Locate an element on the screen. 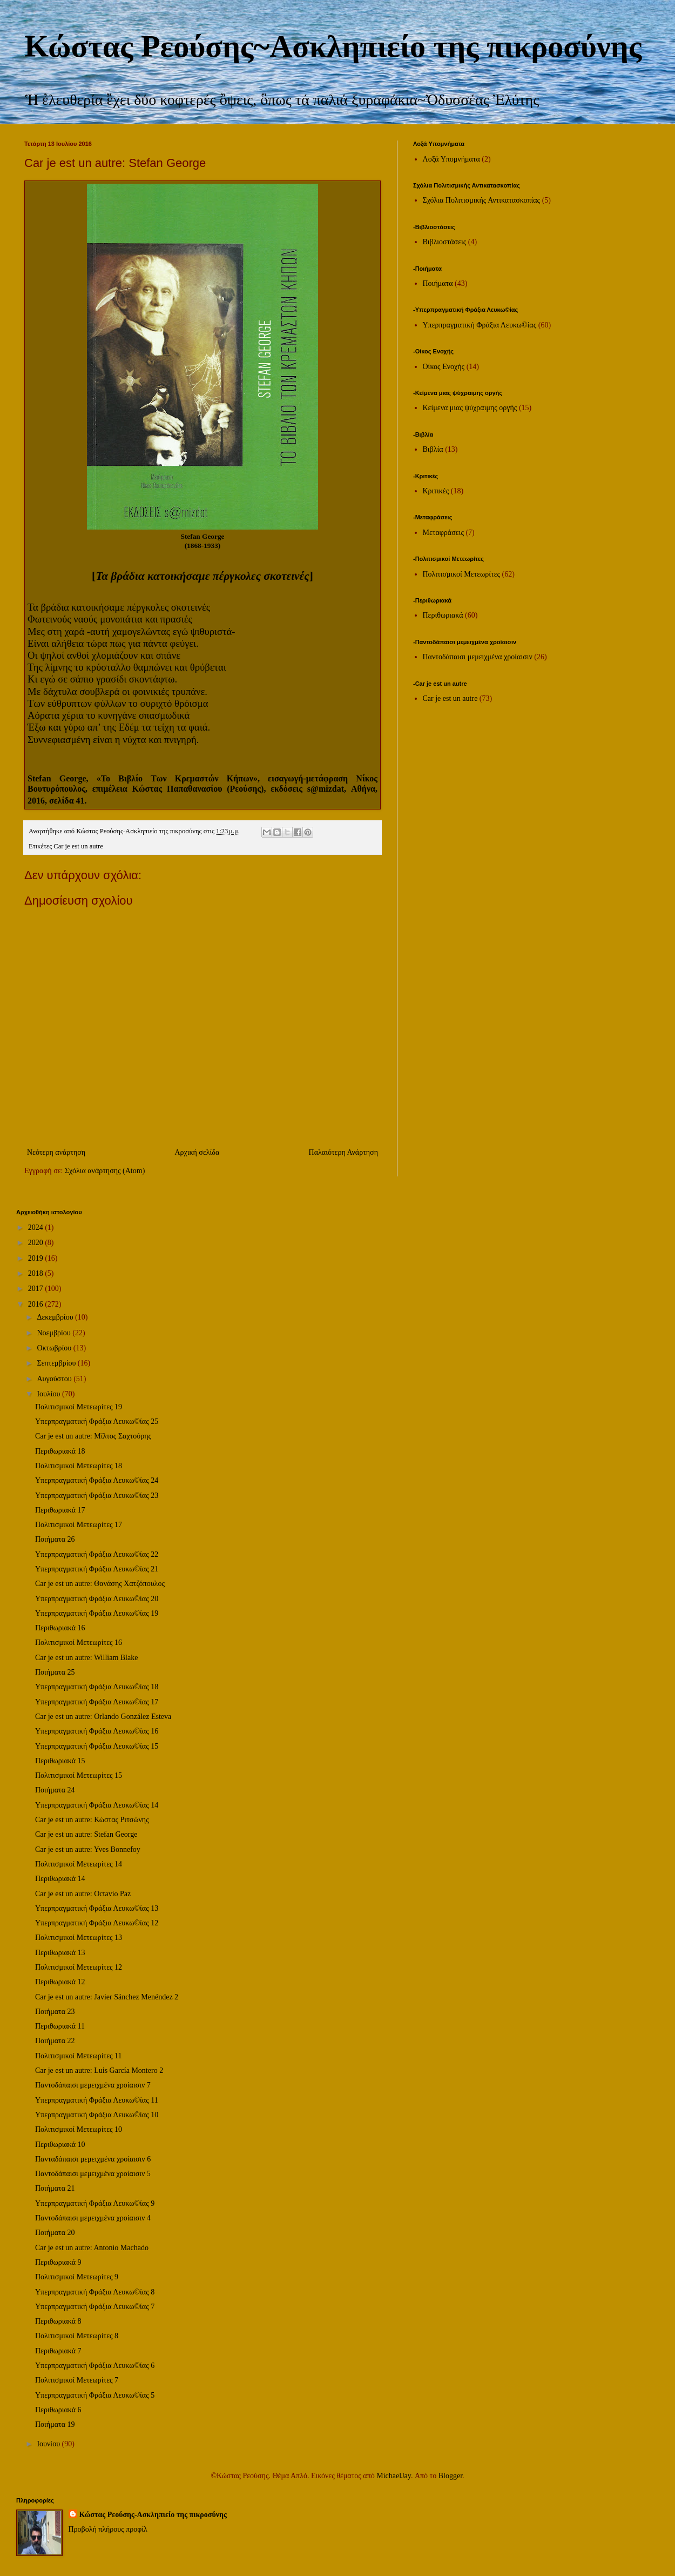  Υπερπραγματική Φράξια Λευκω©ίας 13 is located at coordinates (96, 1908).